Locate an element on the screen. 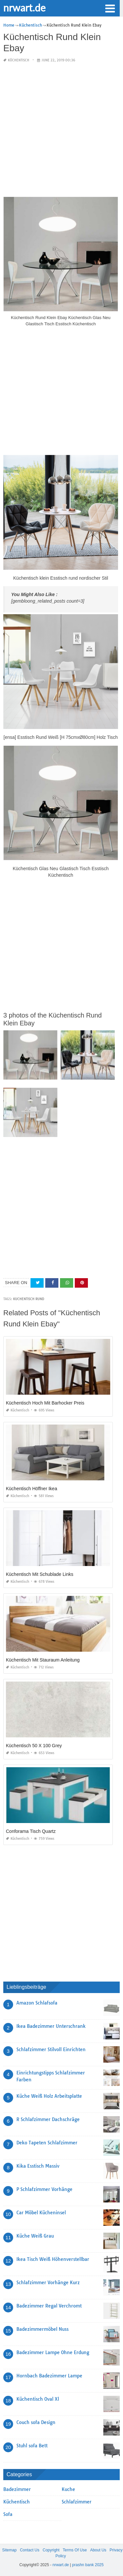 The height and width of the screenshot is (2576, 123). [Advertisement] is located at coordinates (61, 130).